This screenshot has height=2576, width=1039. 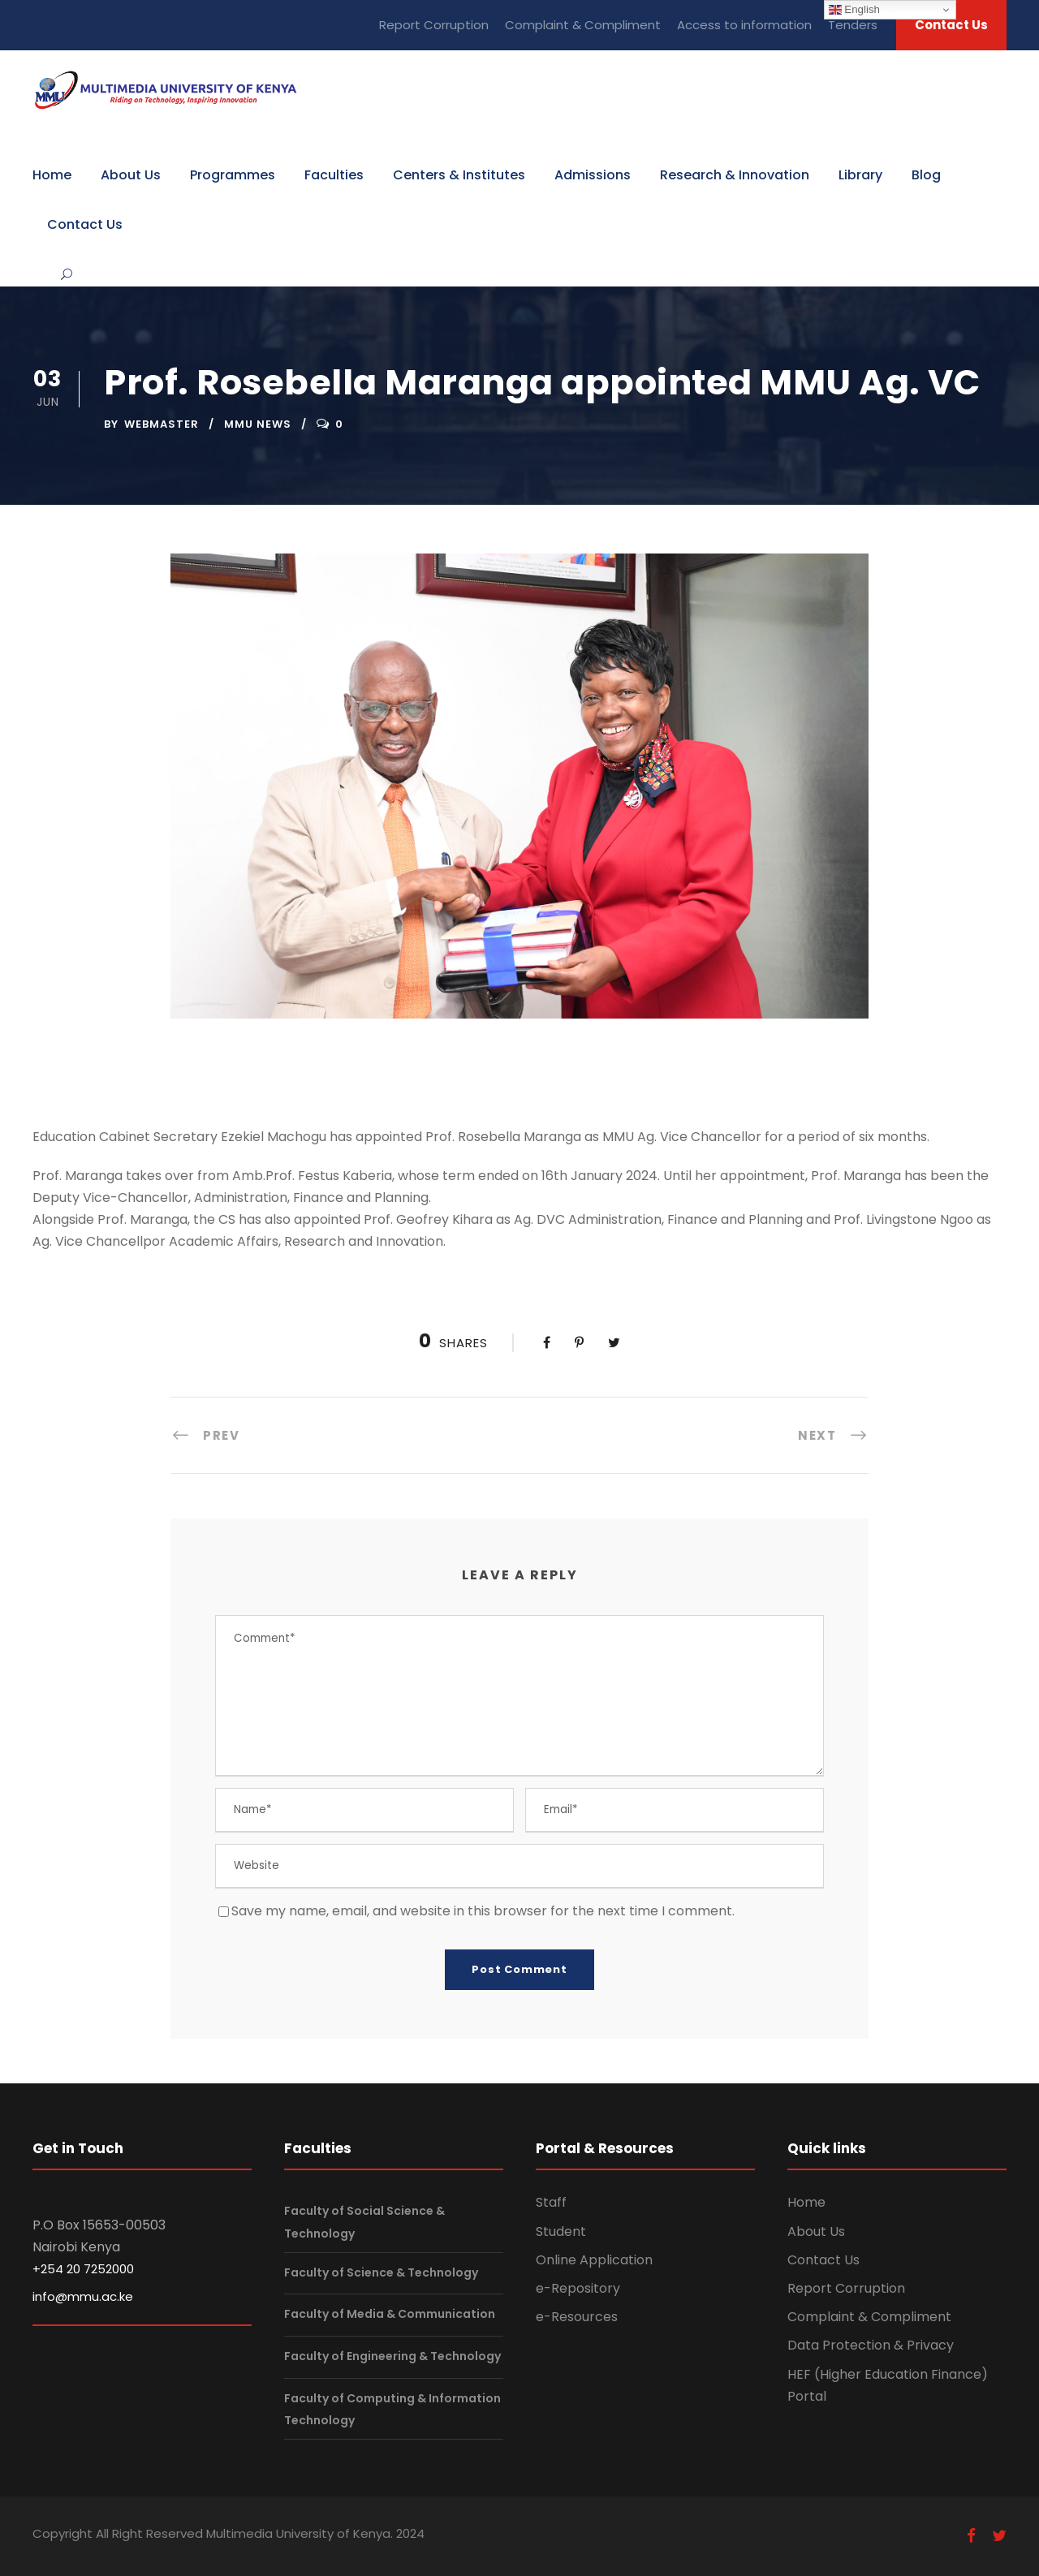 What do you see at coordinates (459, 175) in the screenshot?
I see `Centers & Institutes` at bounding box center [459, 175].